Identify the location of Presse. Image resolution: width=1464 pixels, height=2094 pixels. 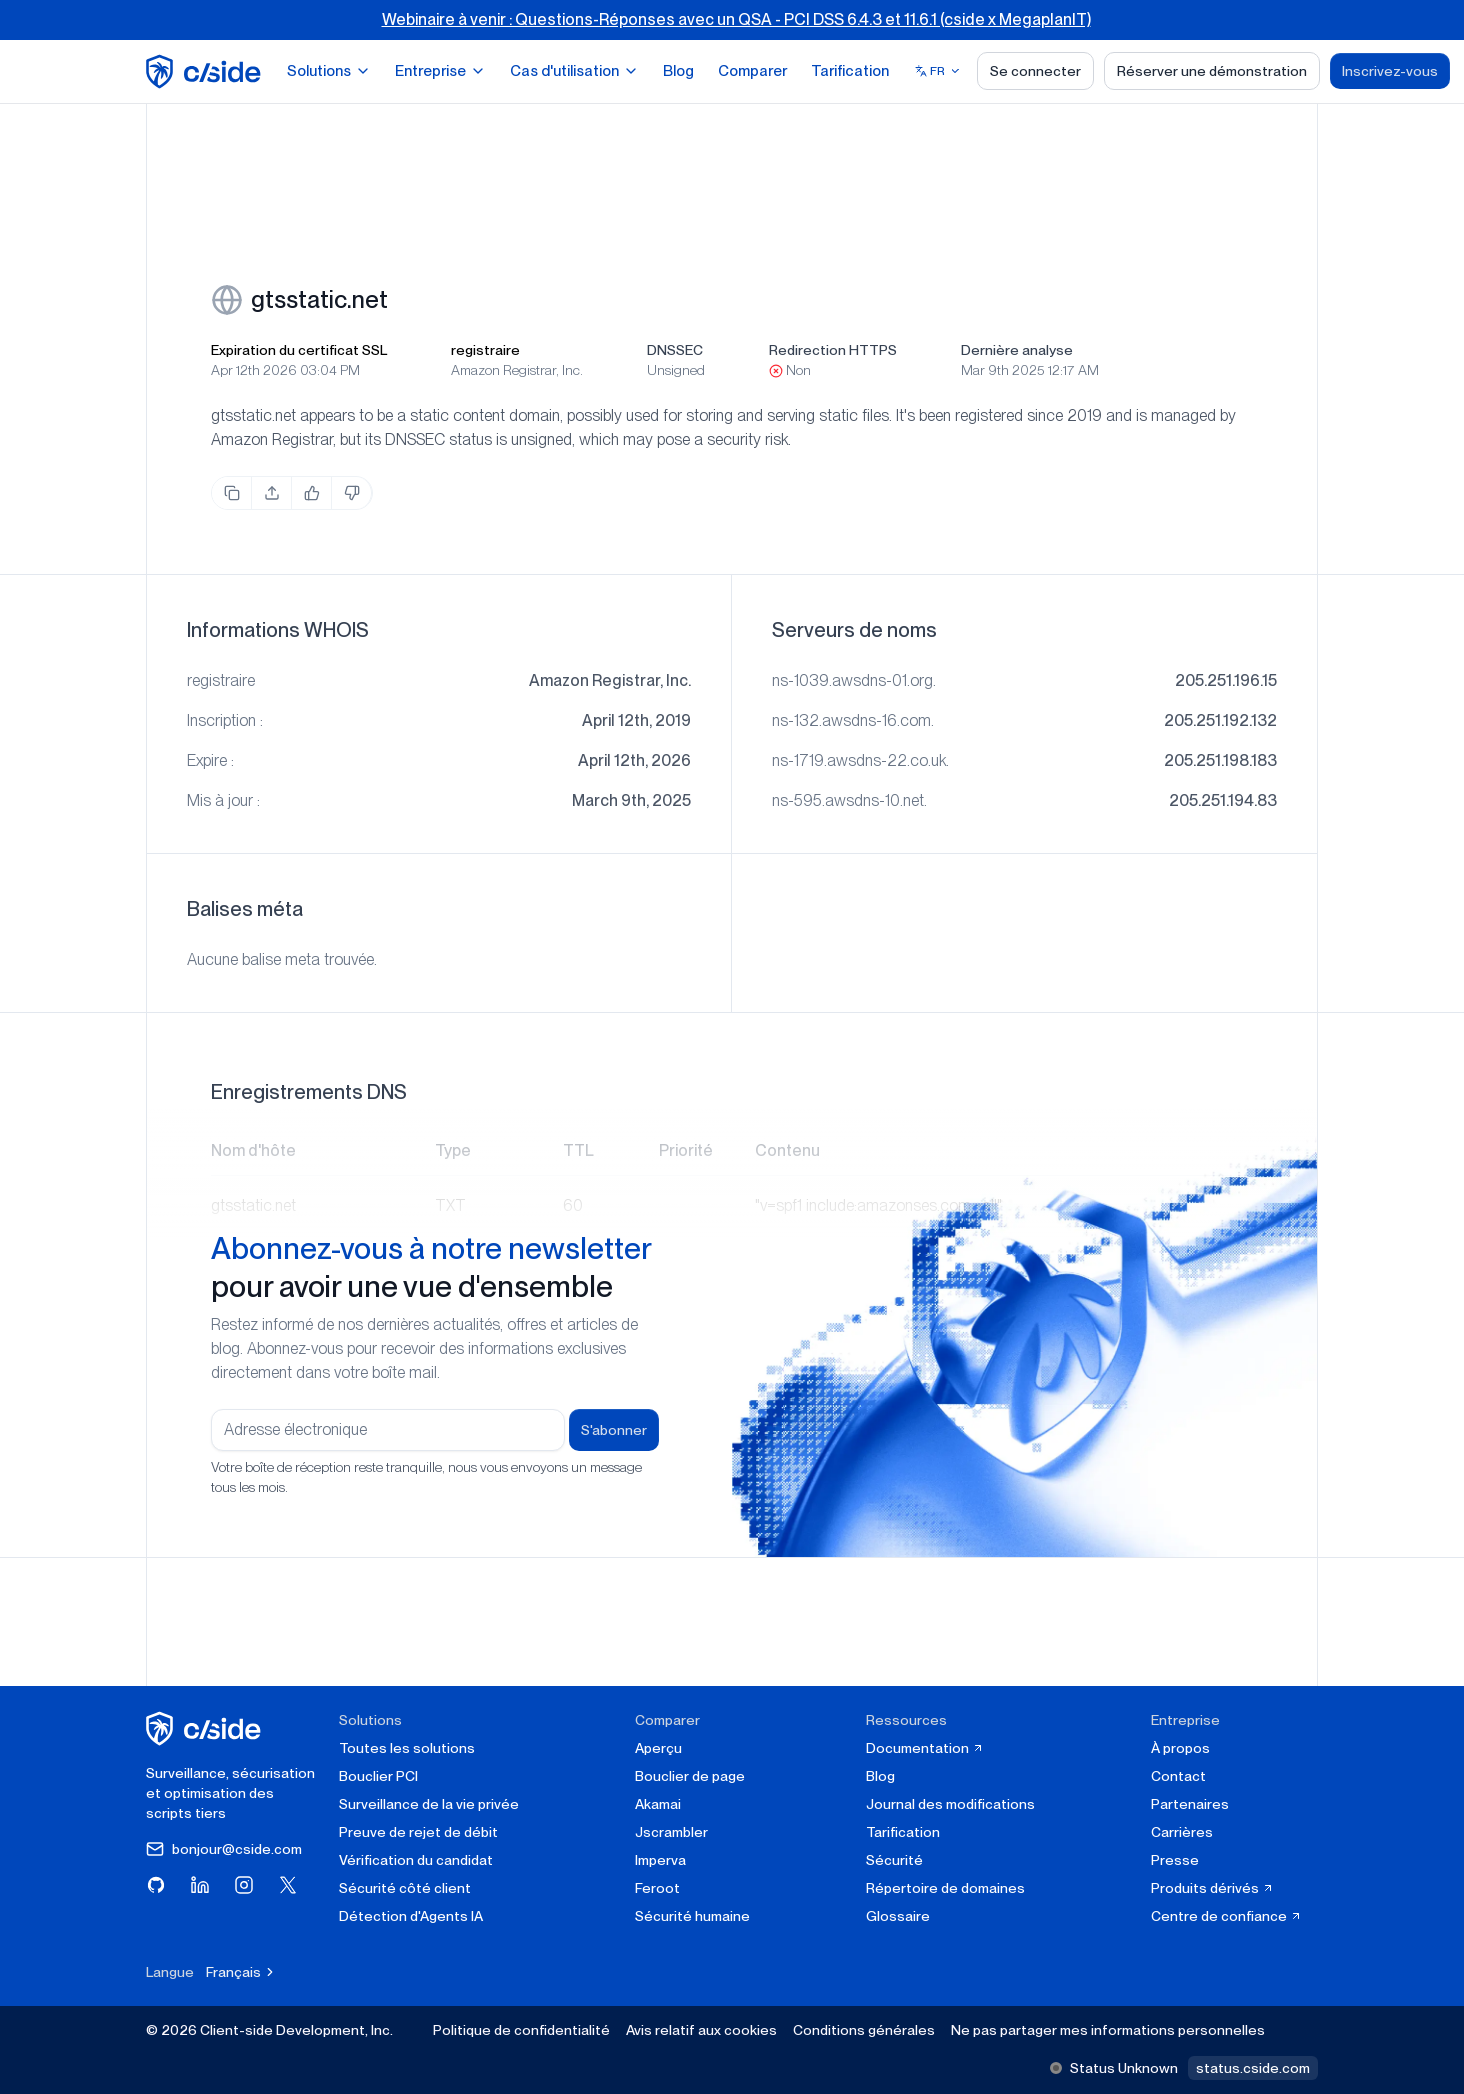
(1175, 1860).